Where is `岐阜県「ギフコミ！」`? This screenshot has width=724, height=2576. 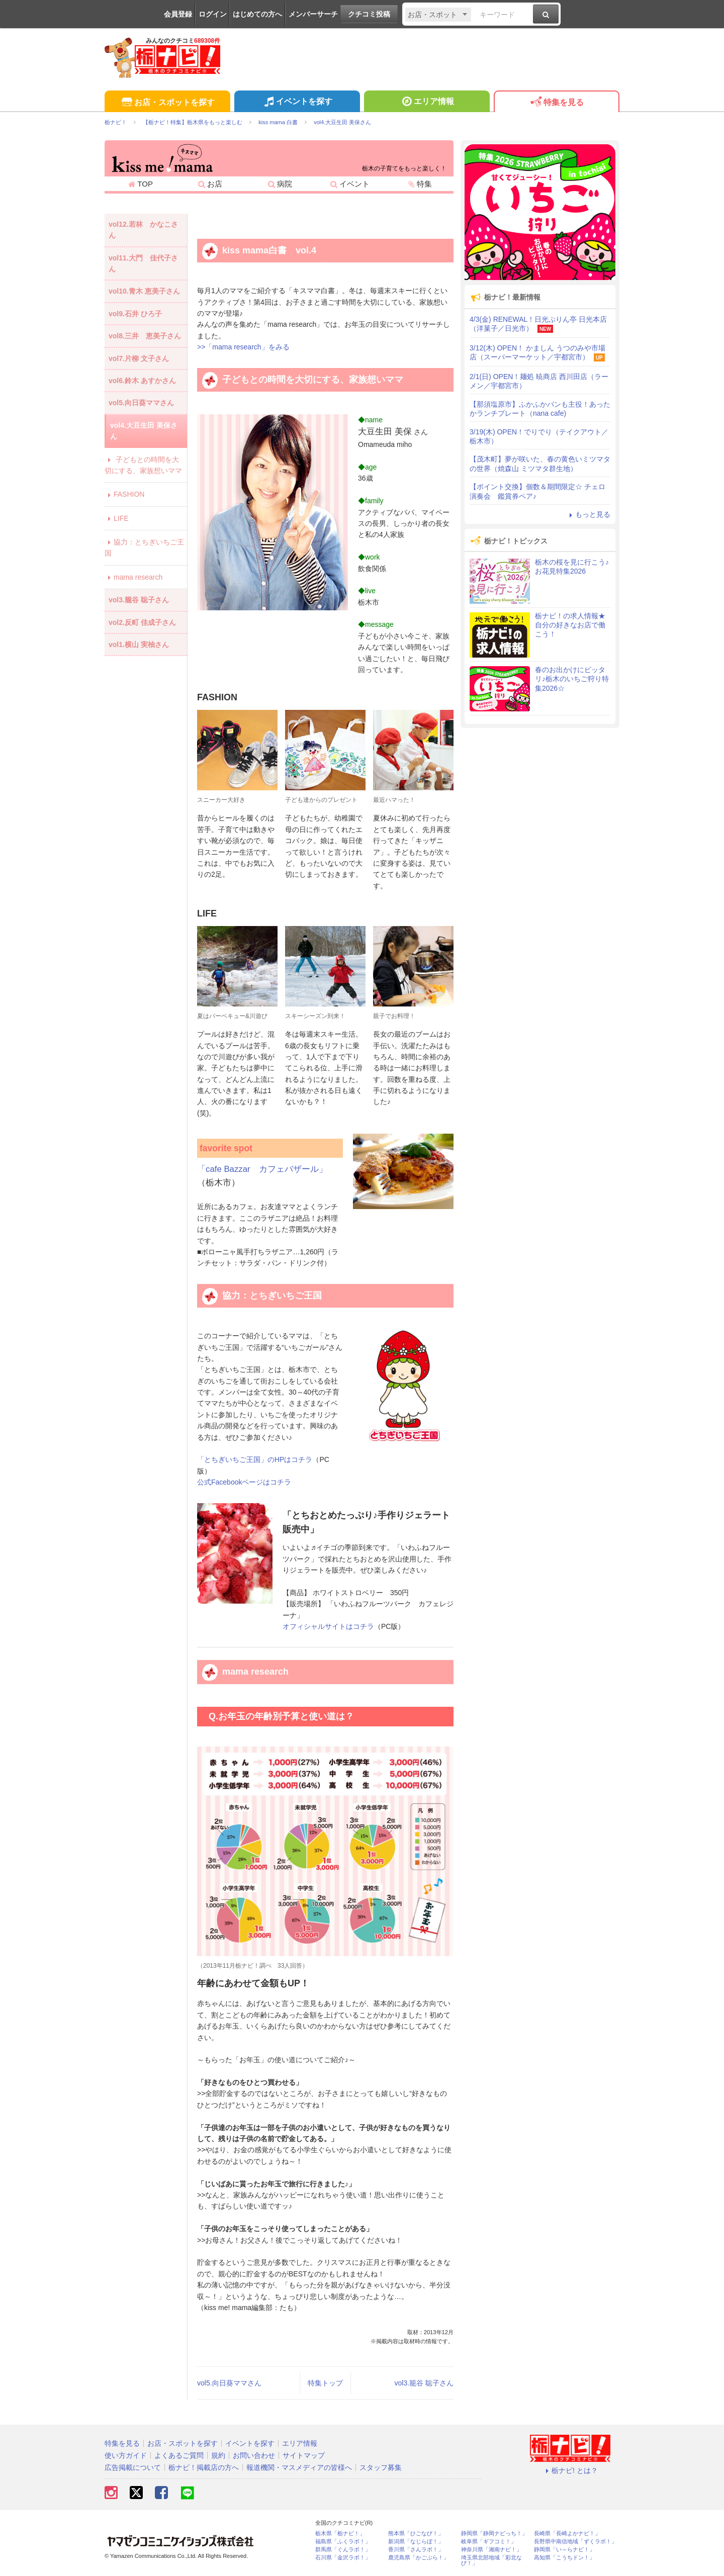 岐阜県「ギフコミ！」 is located at coordinates (488, 2541).